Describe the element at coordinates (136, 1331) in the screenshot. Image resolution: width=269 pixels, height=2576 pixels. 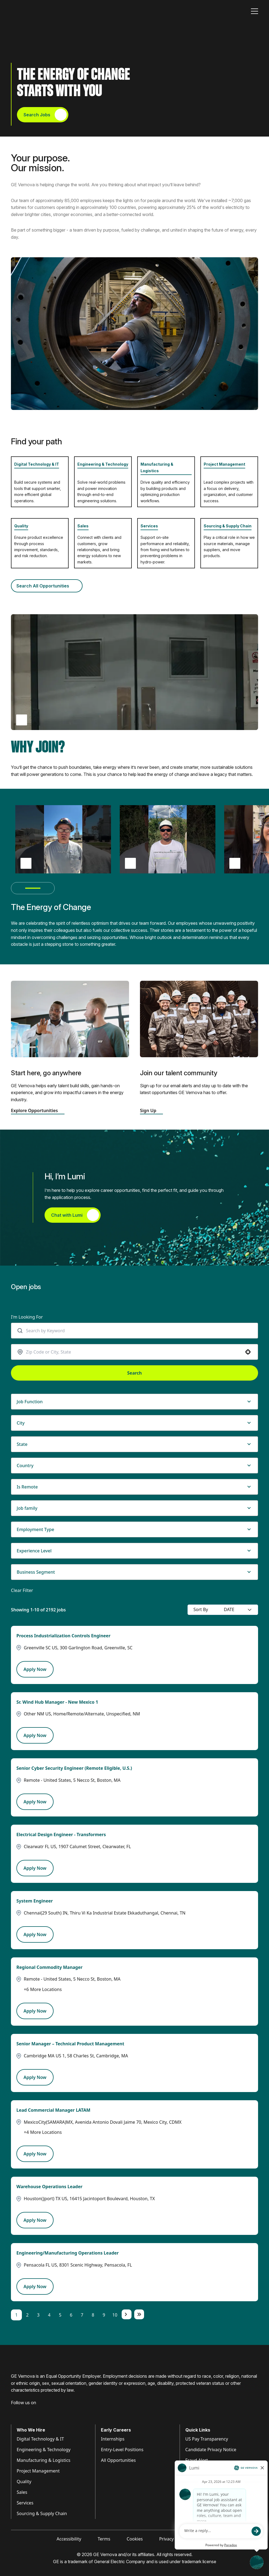
I see `[combobox]` at that location.